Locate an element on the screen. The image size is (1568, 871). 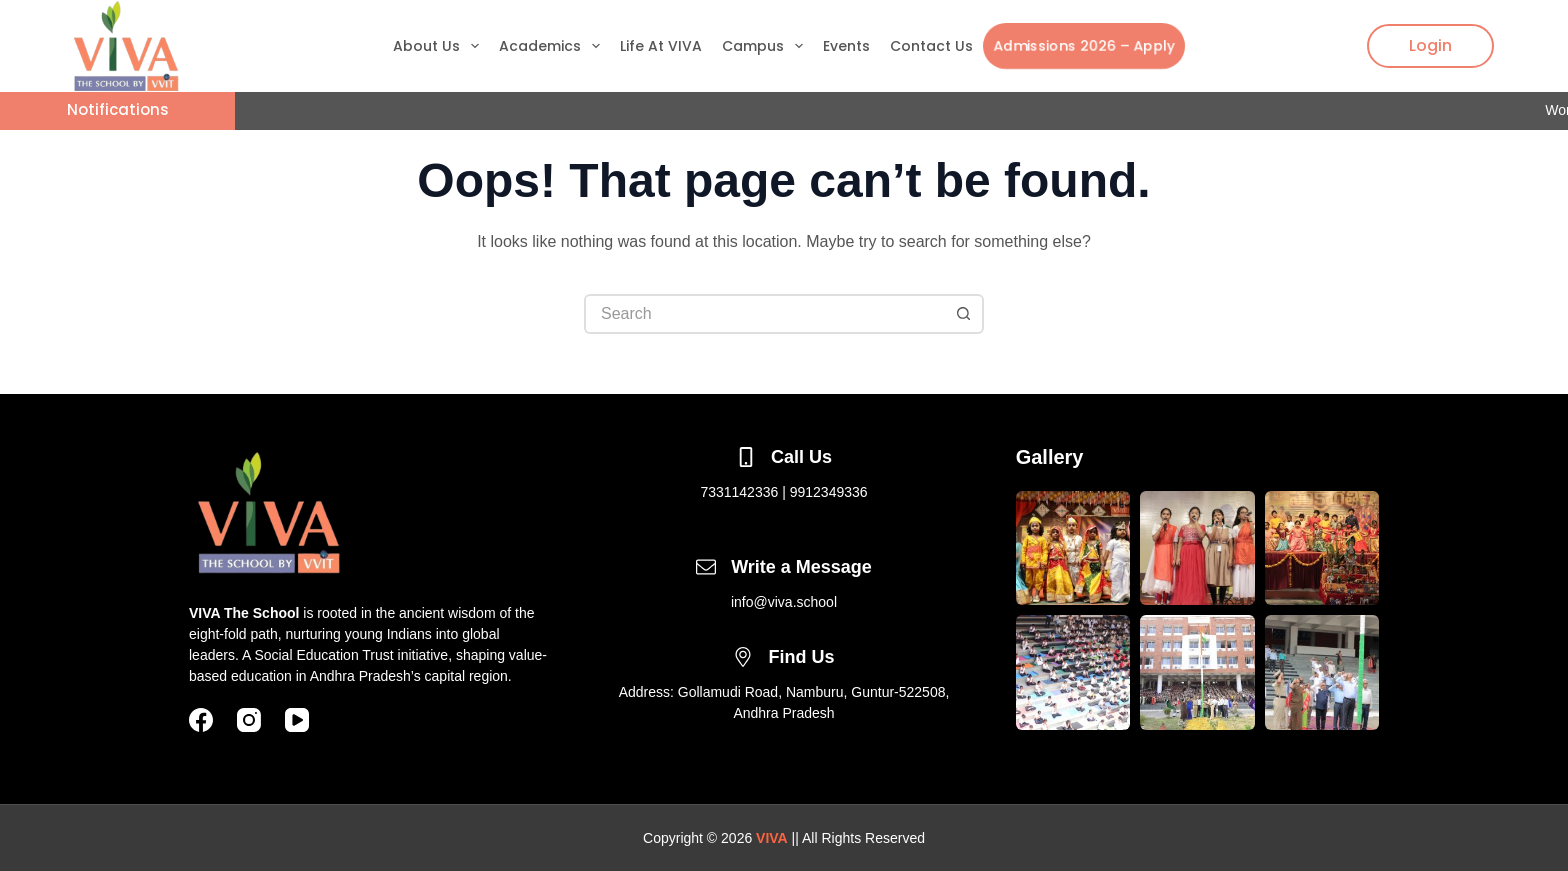
Contact Us is located at coordinates (931, 46).